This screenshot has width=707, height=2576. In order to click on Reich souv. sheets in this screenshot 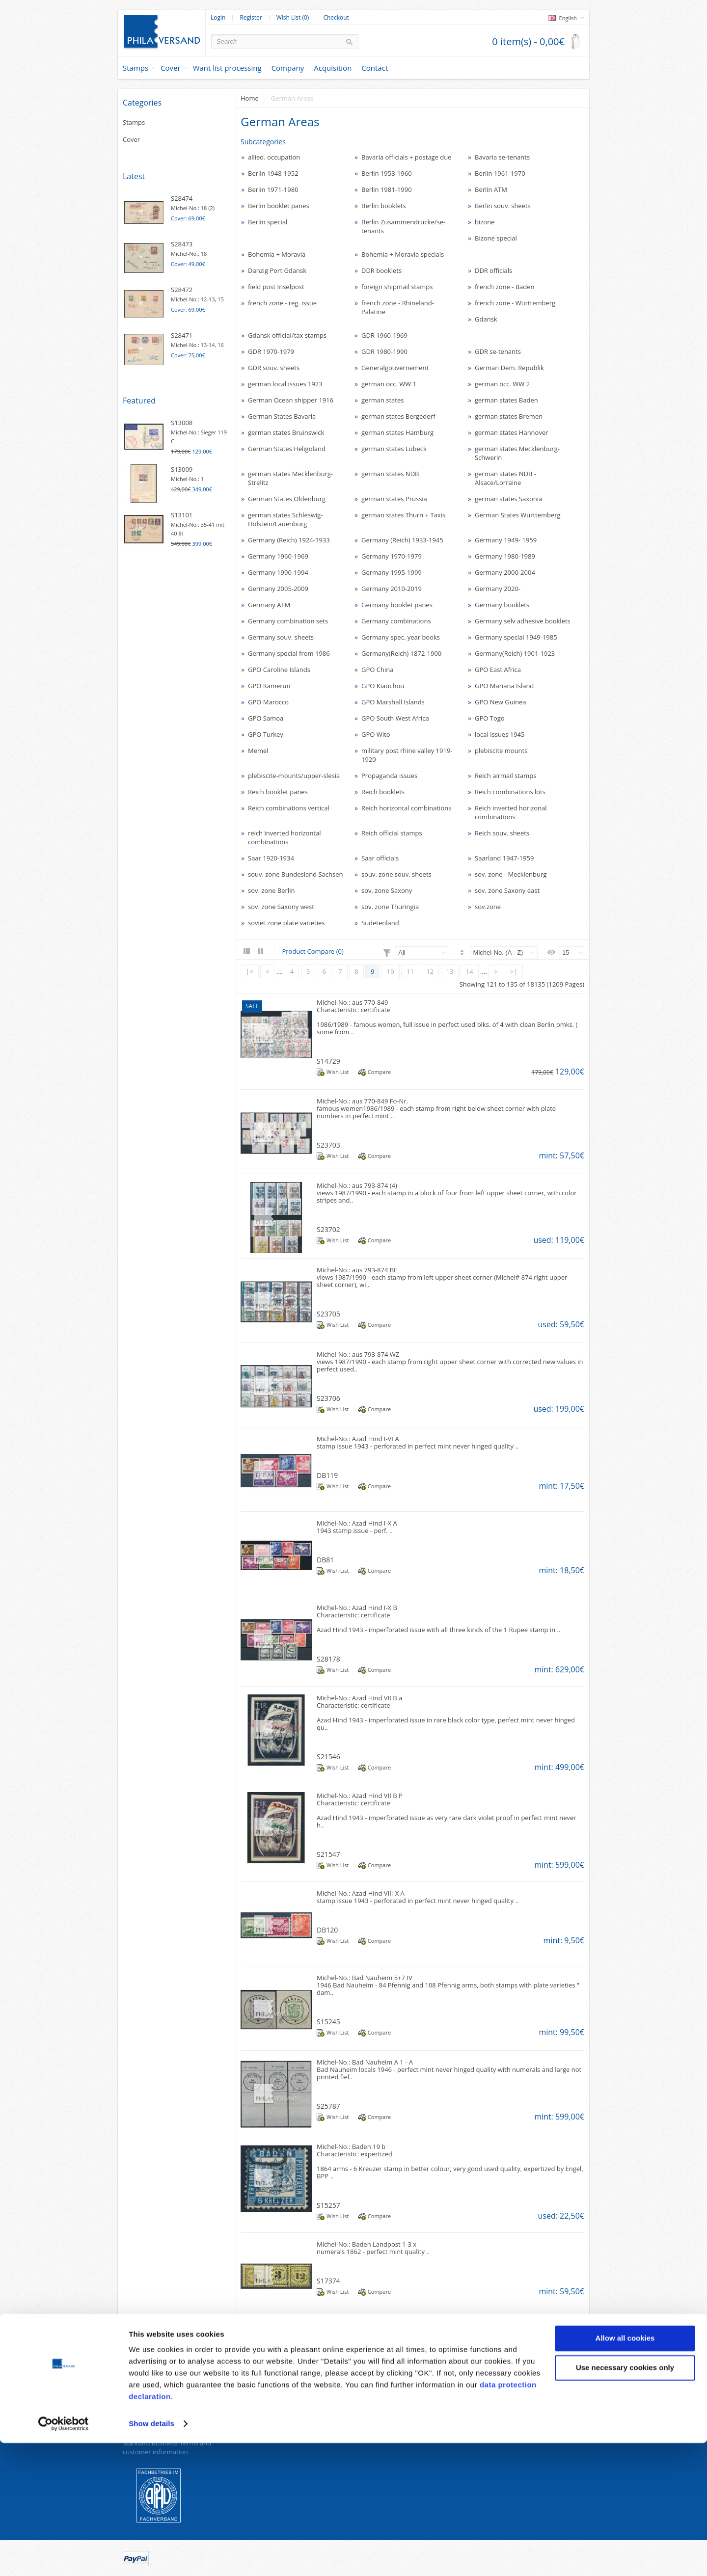, I will do `click(502, 833)`.